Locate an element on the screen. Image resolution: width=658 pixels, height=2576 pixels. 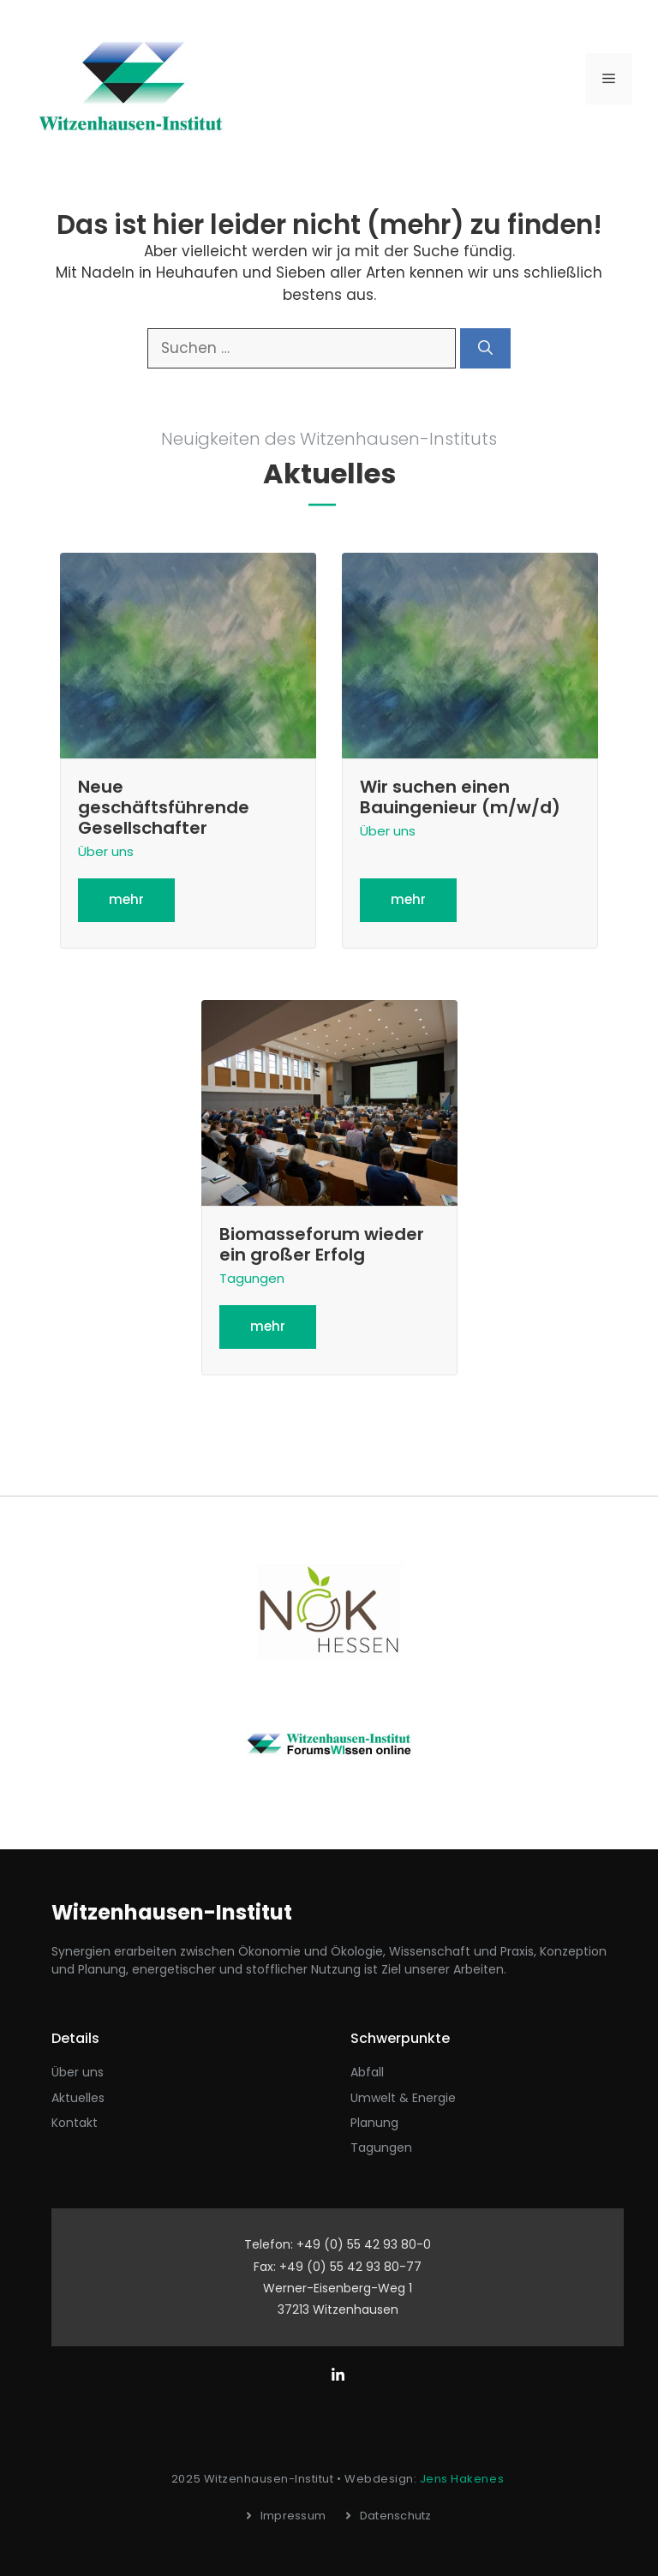
Abfall is located at coordinates (367, 2072).